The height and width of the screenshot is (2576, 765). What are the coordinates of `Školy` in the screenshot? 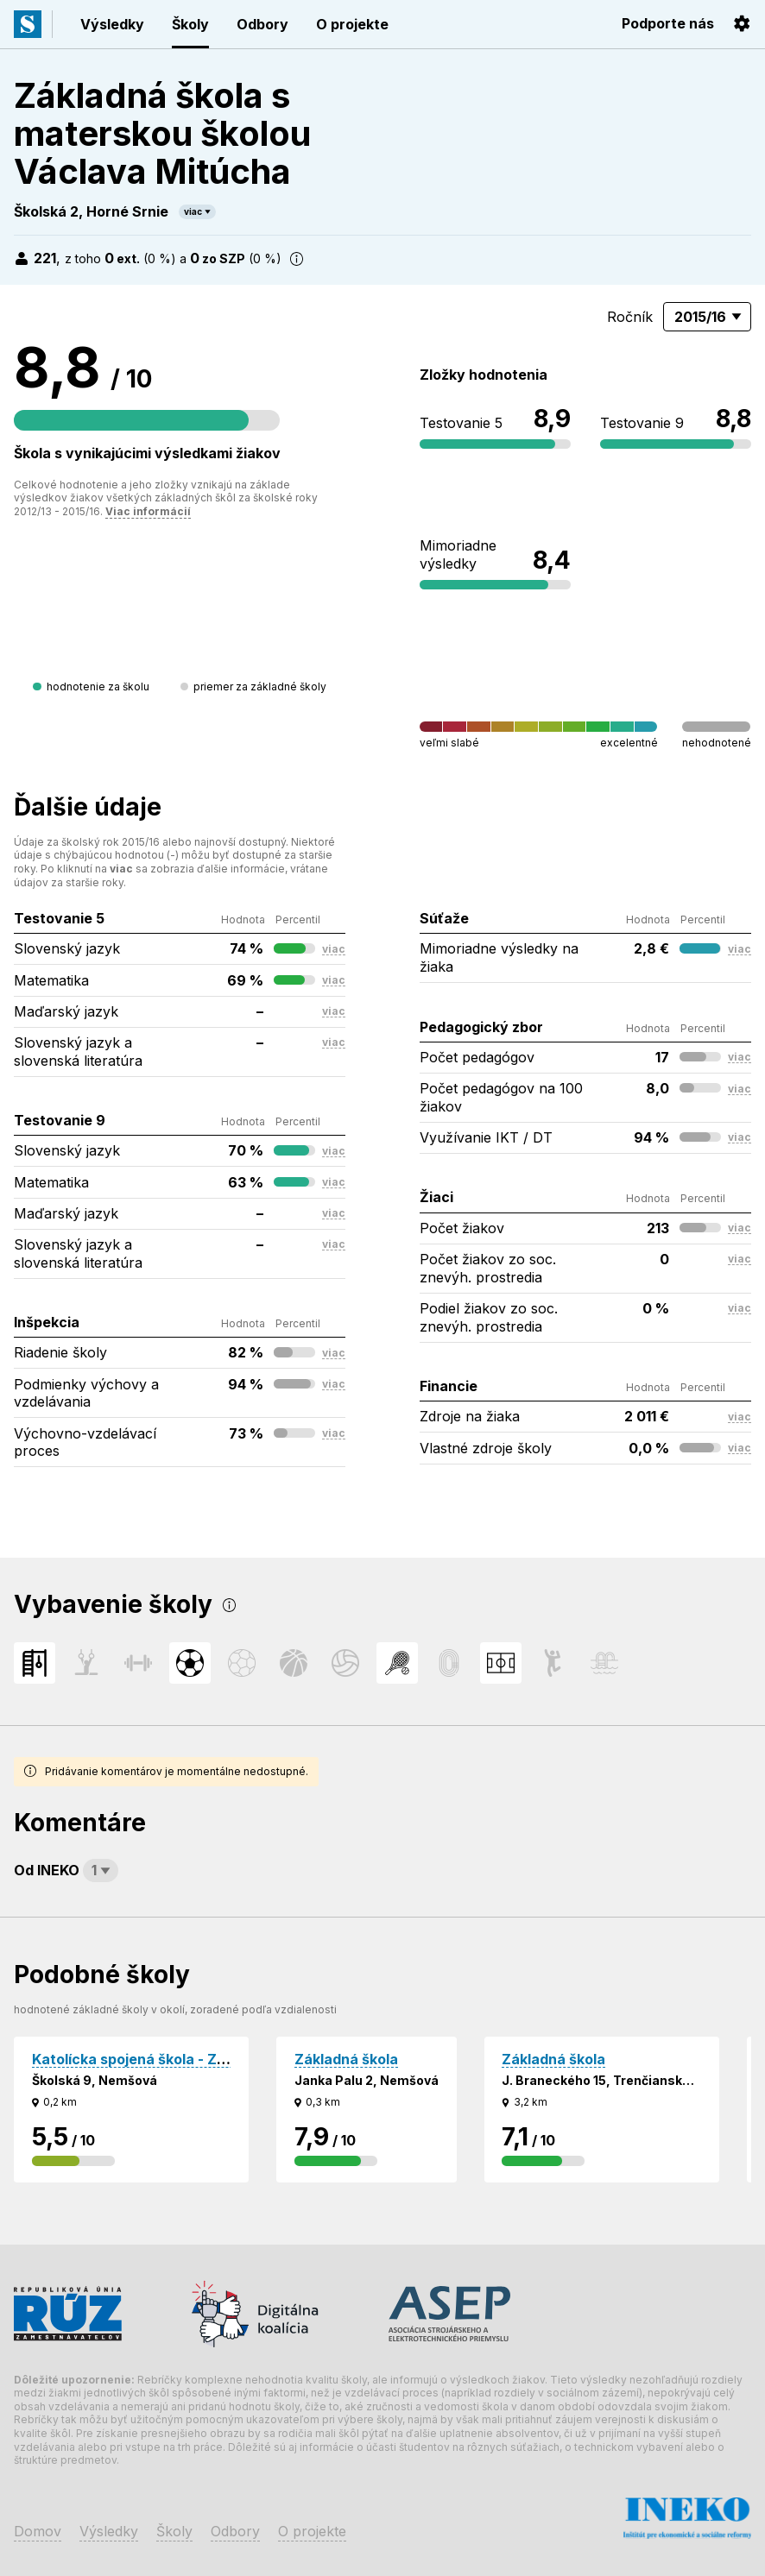 It's located at (190, 24).